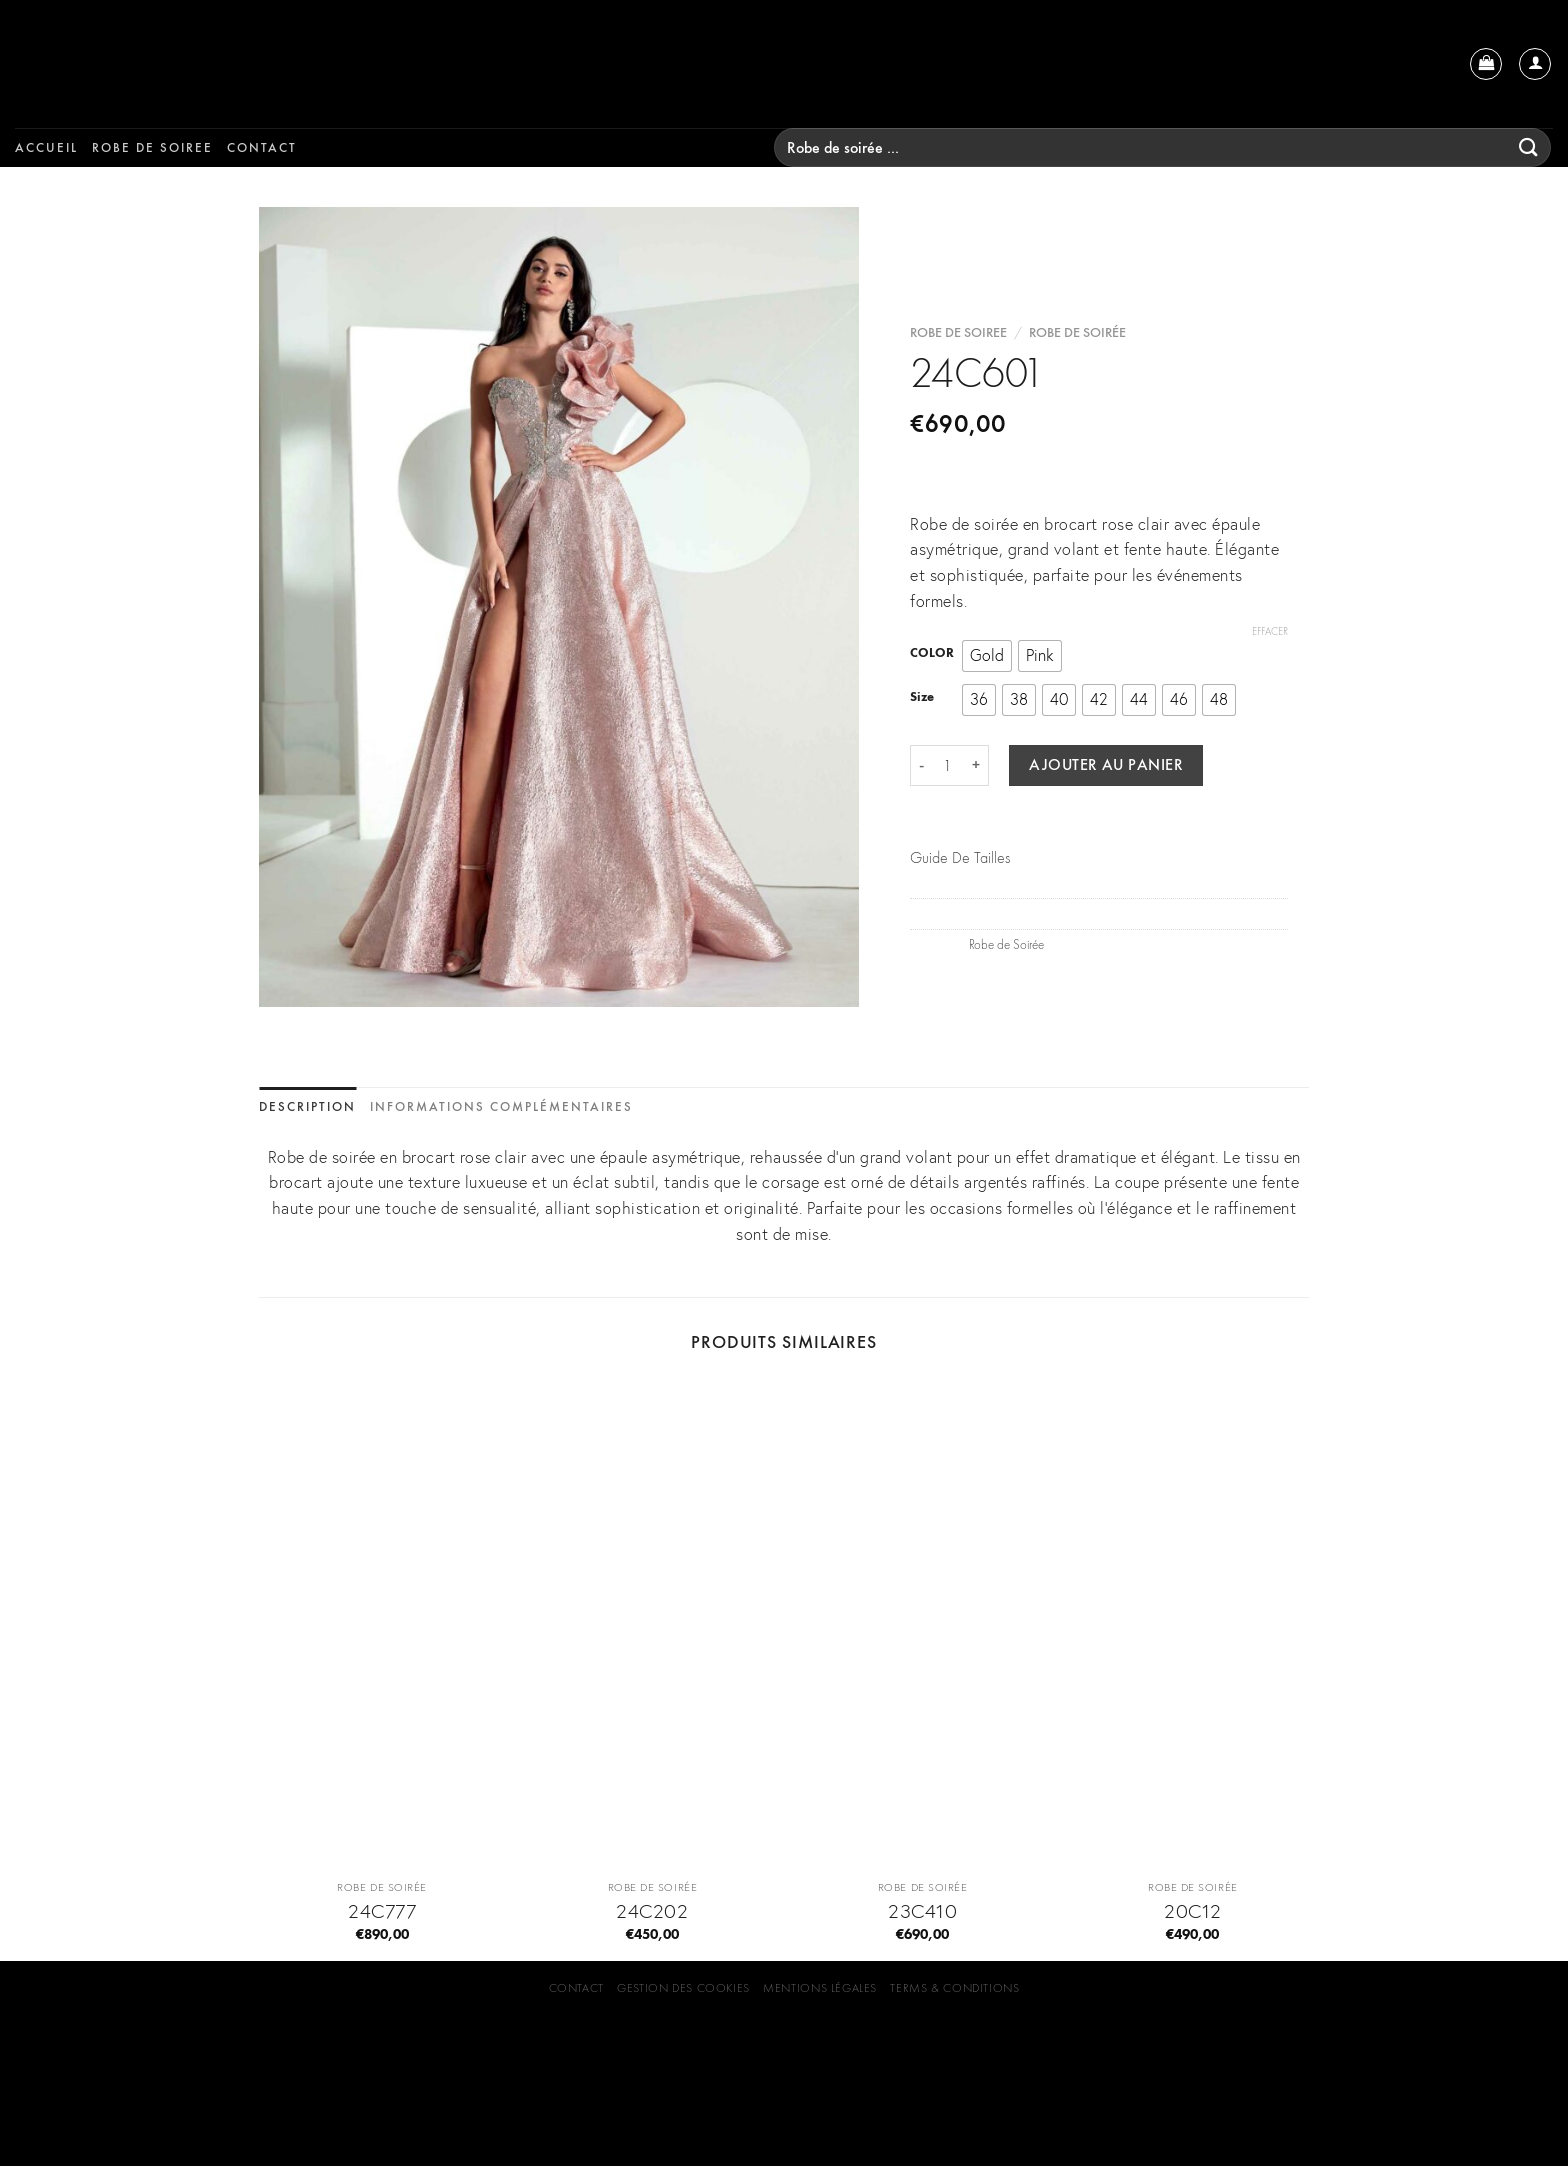  What do you see at coordinates (307, 1106) in the screenshot?
I see `Description` at bounding box center [307, 1106].